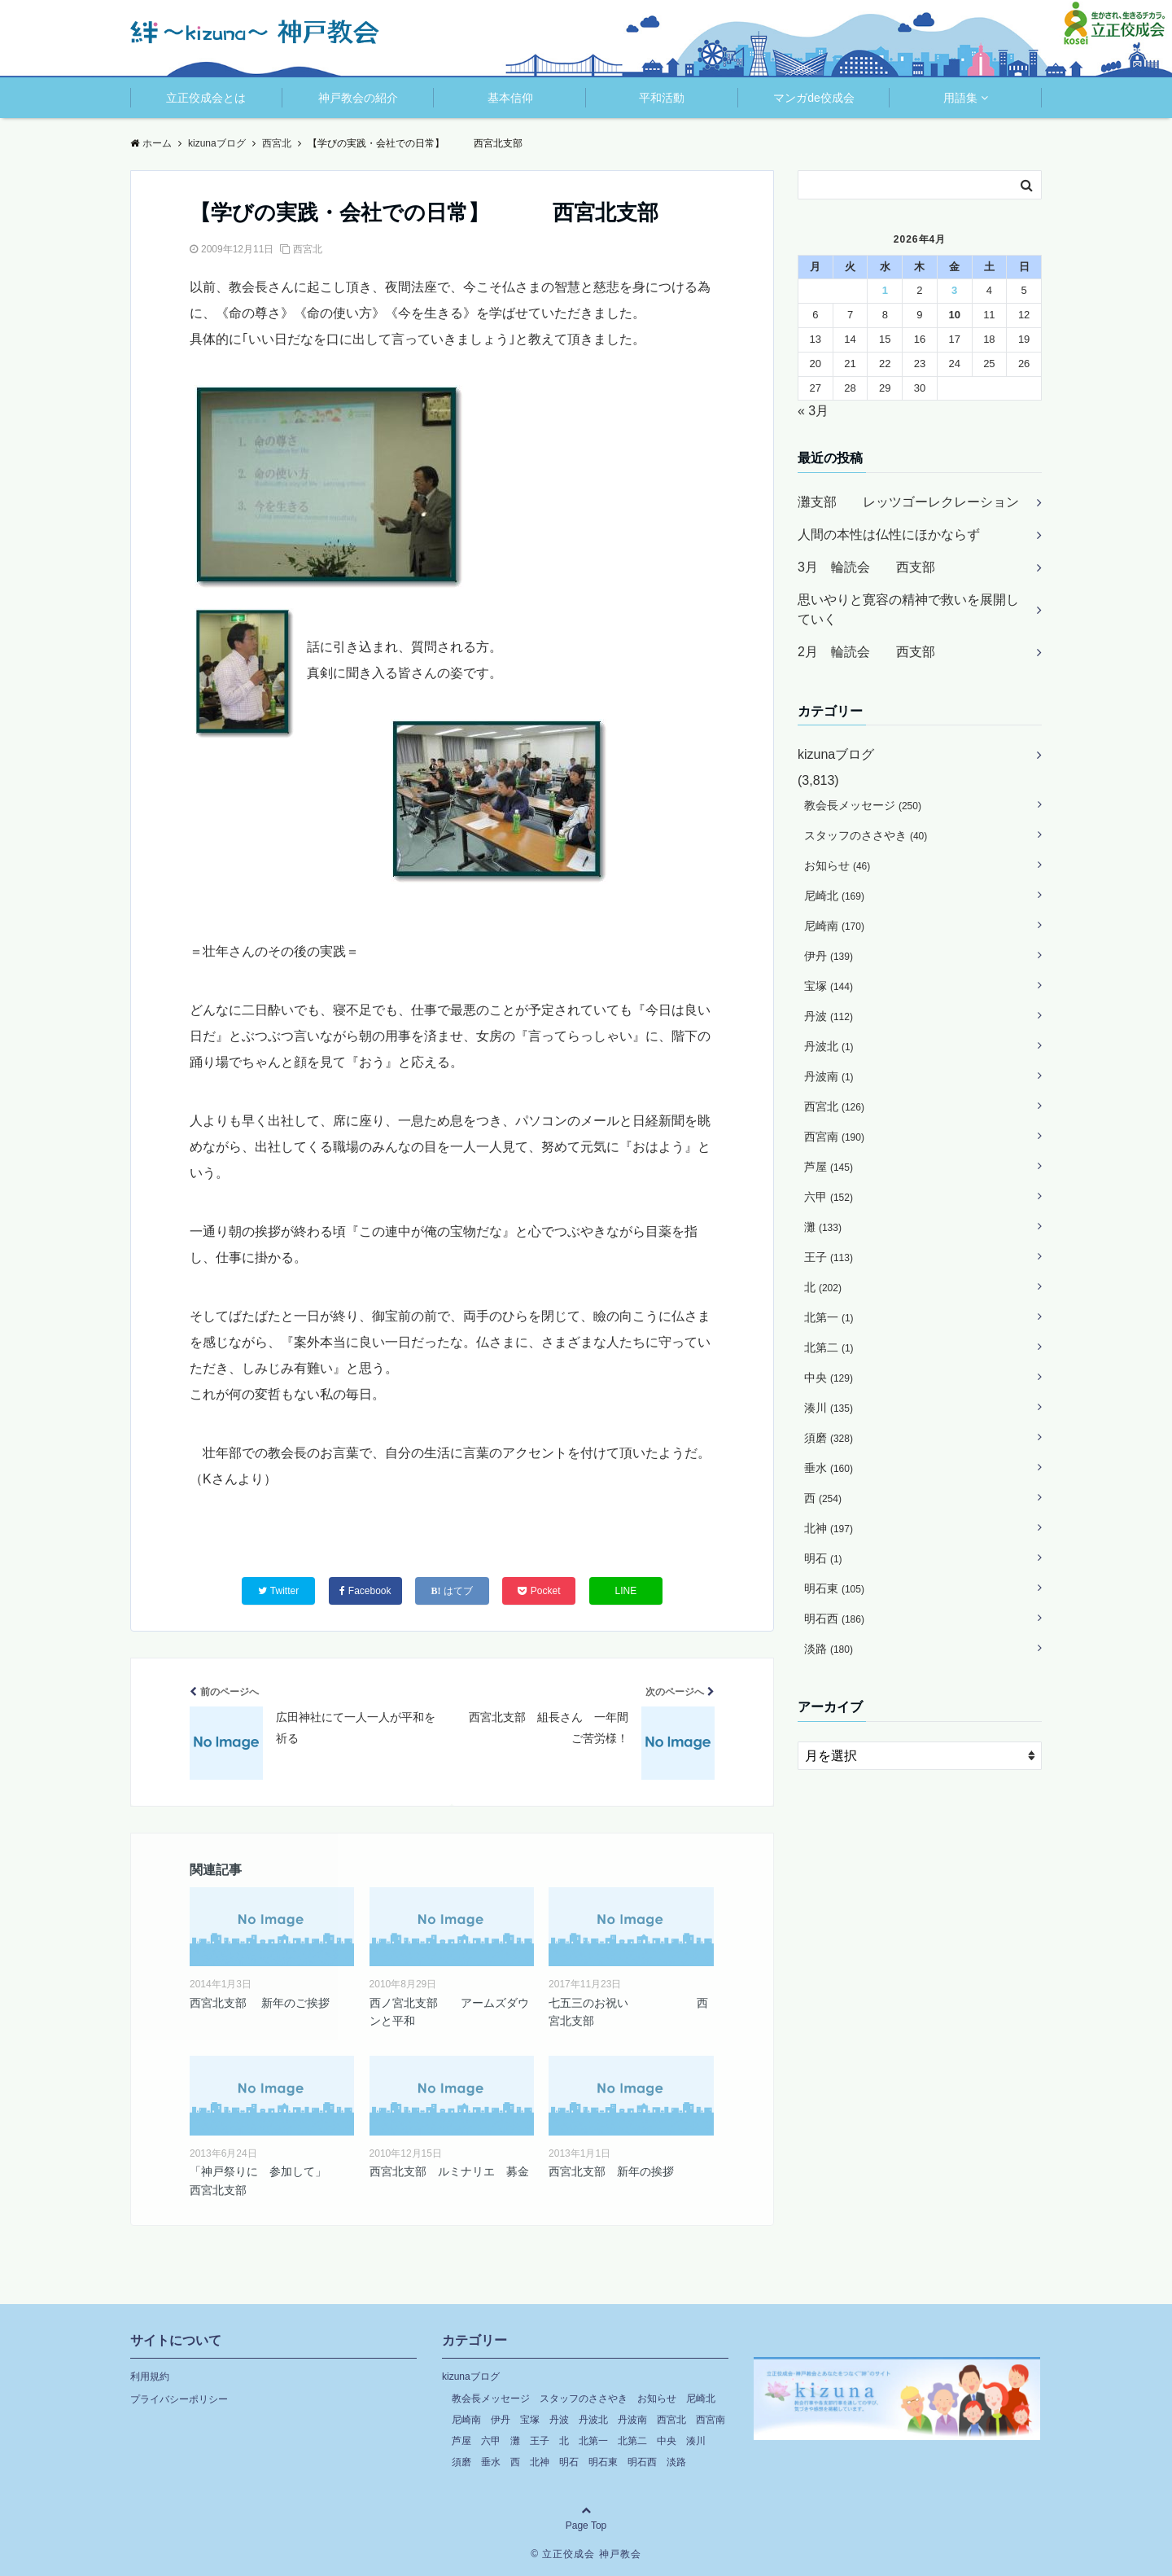 This screenshot has width=1172, height=2576. What do you see at coordinates (661, 97) in the screenshot?
I see `平和活動` at bounding box center [661, 97].